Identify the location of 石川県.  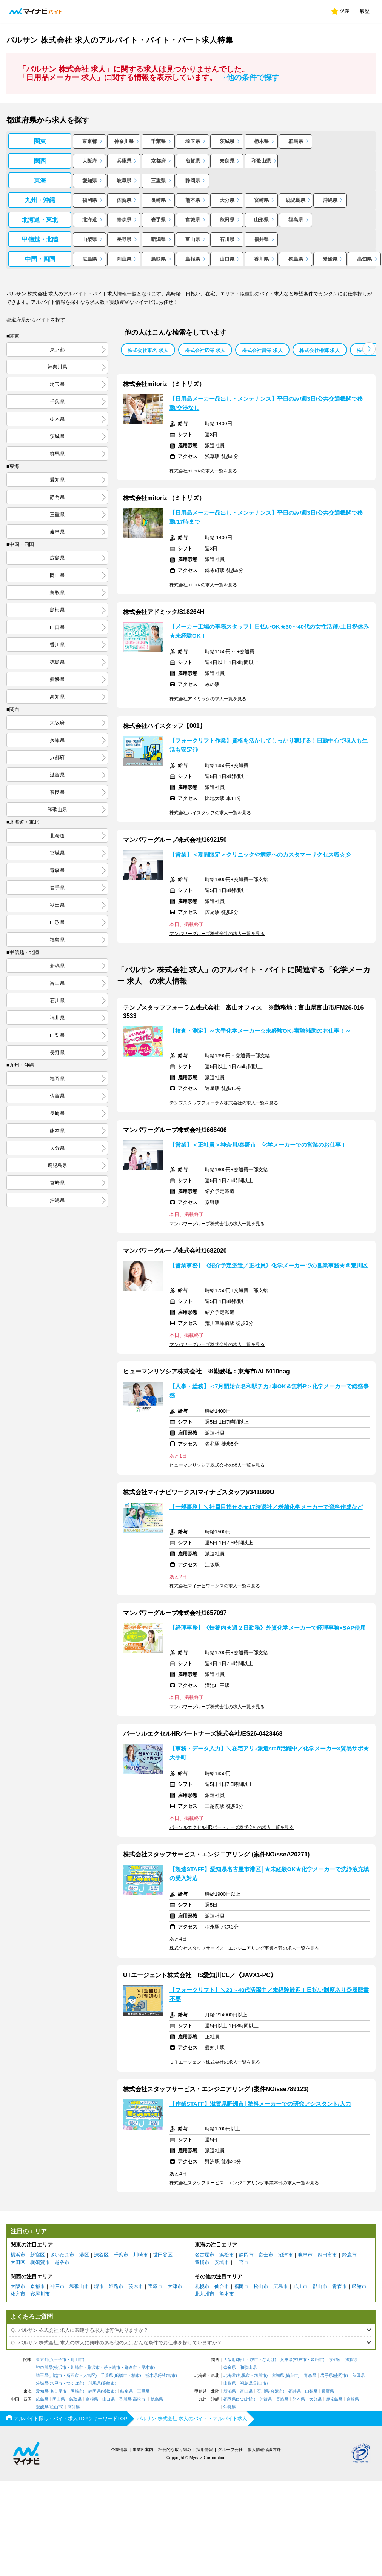
(227, 239).